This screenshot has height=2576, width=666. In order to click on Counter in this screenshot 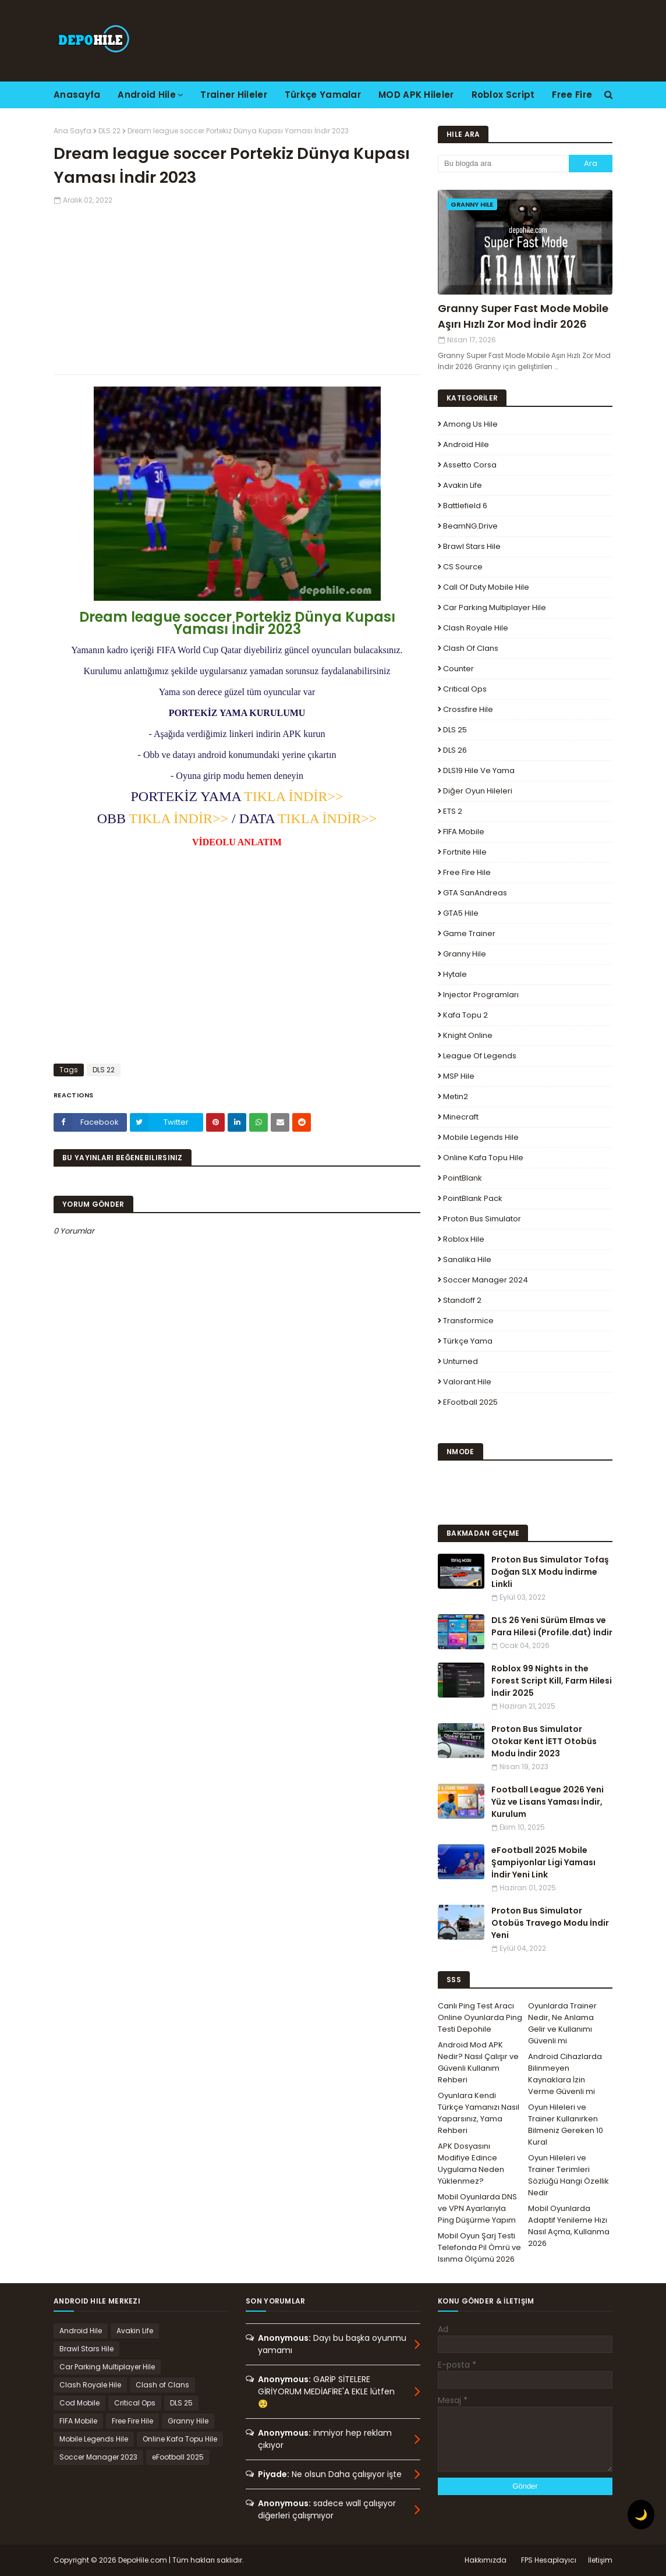, I will do `click(458, 668)`.